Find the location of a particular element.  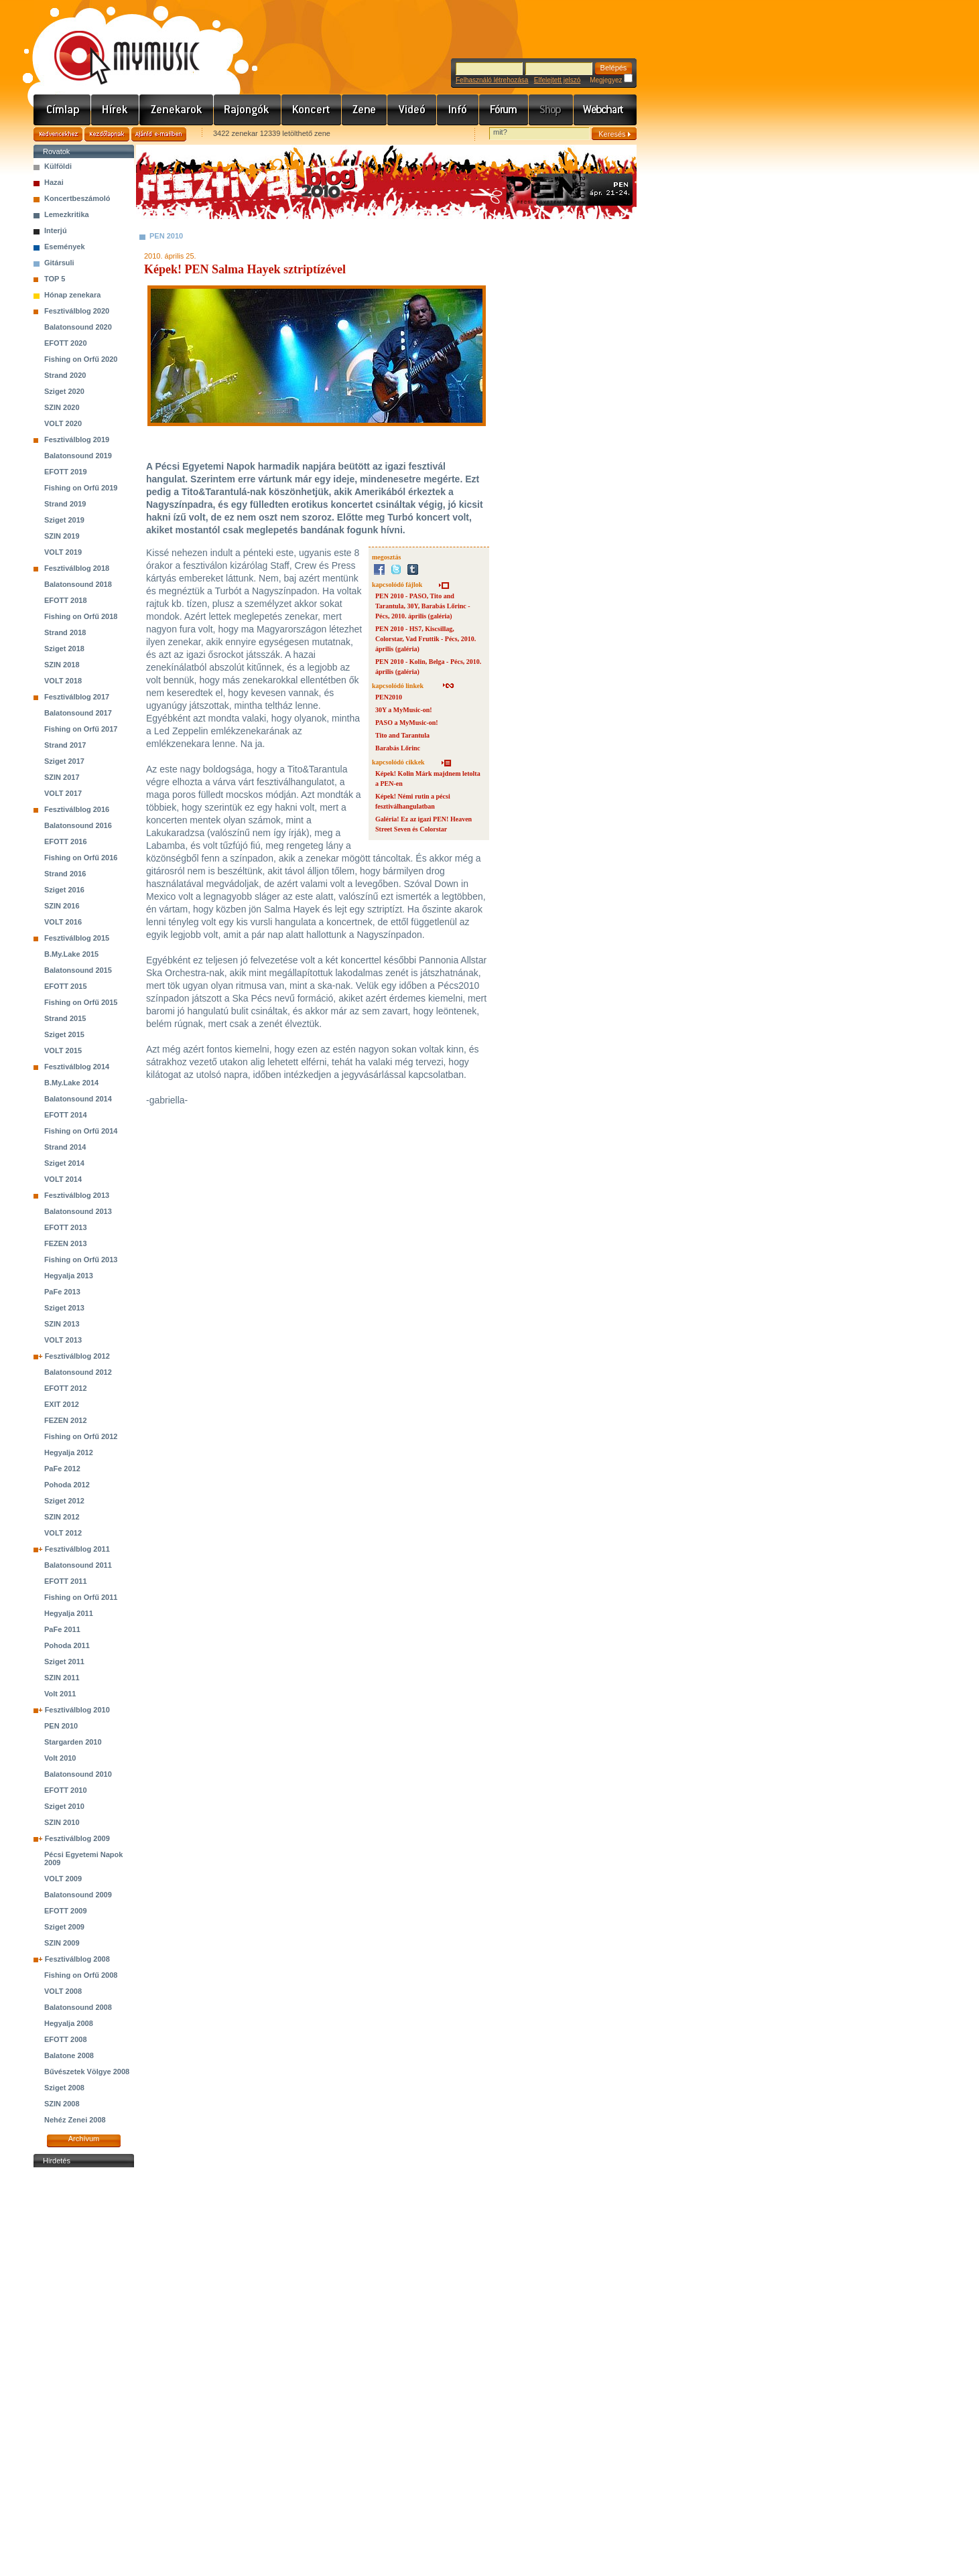

Balatonsound 2020 is located at coordinates (78, 327).